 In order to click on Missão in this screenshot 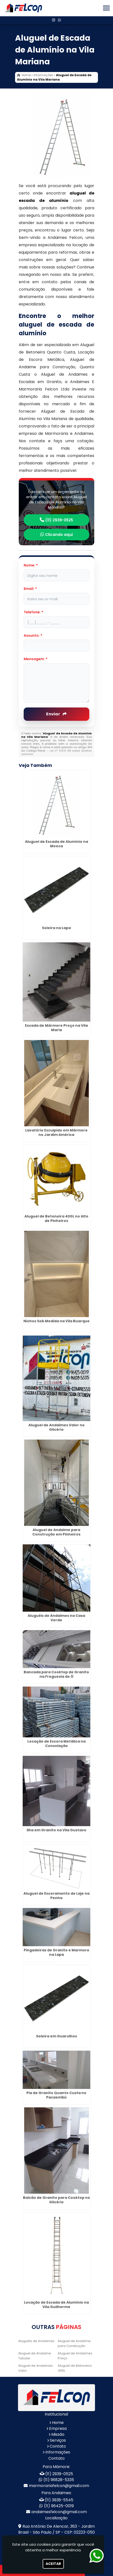, I will do `click(57, 2434)`.